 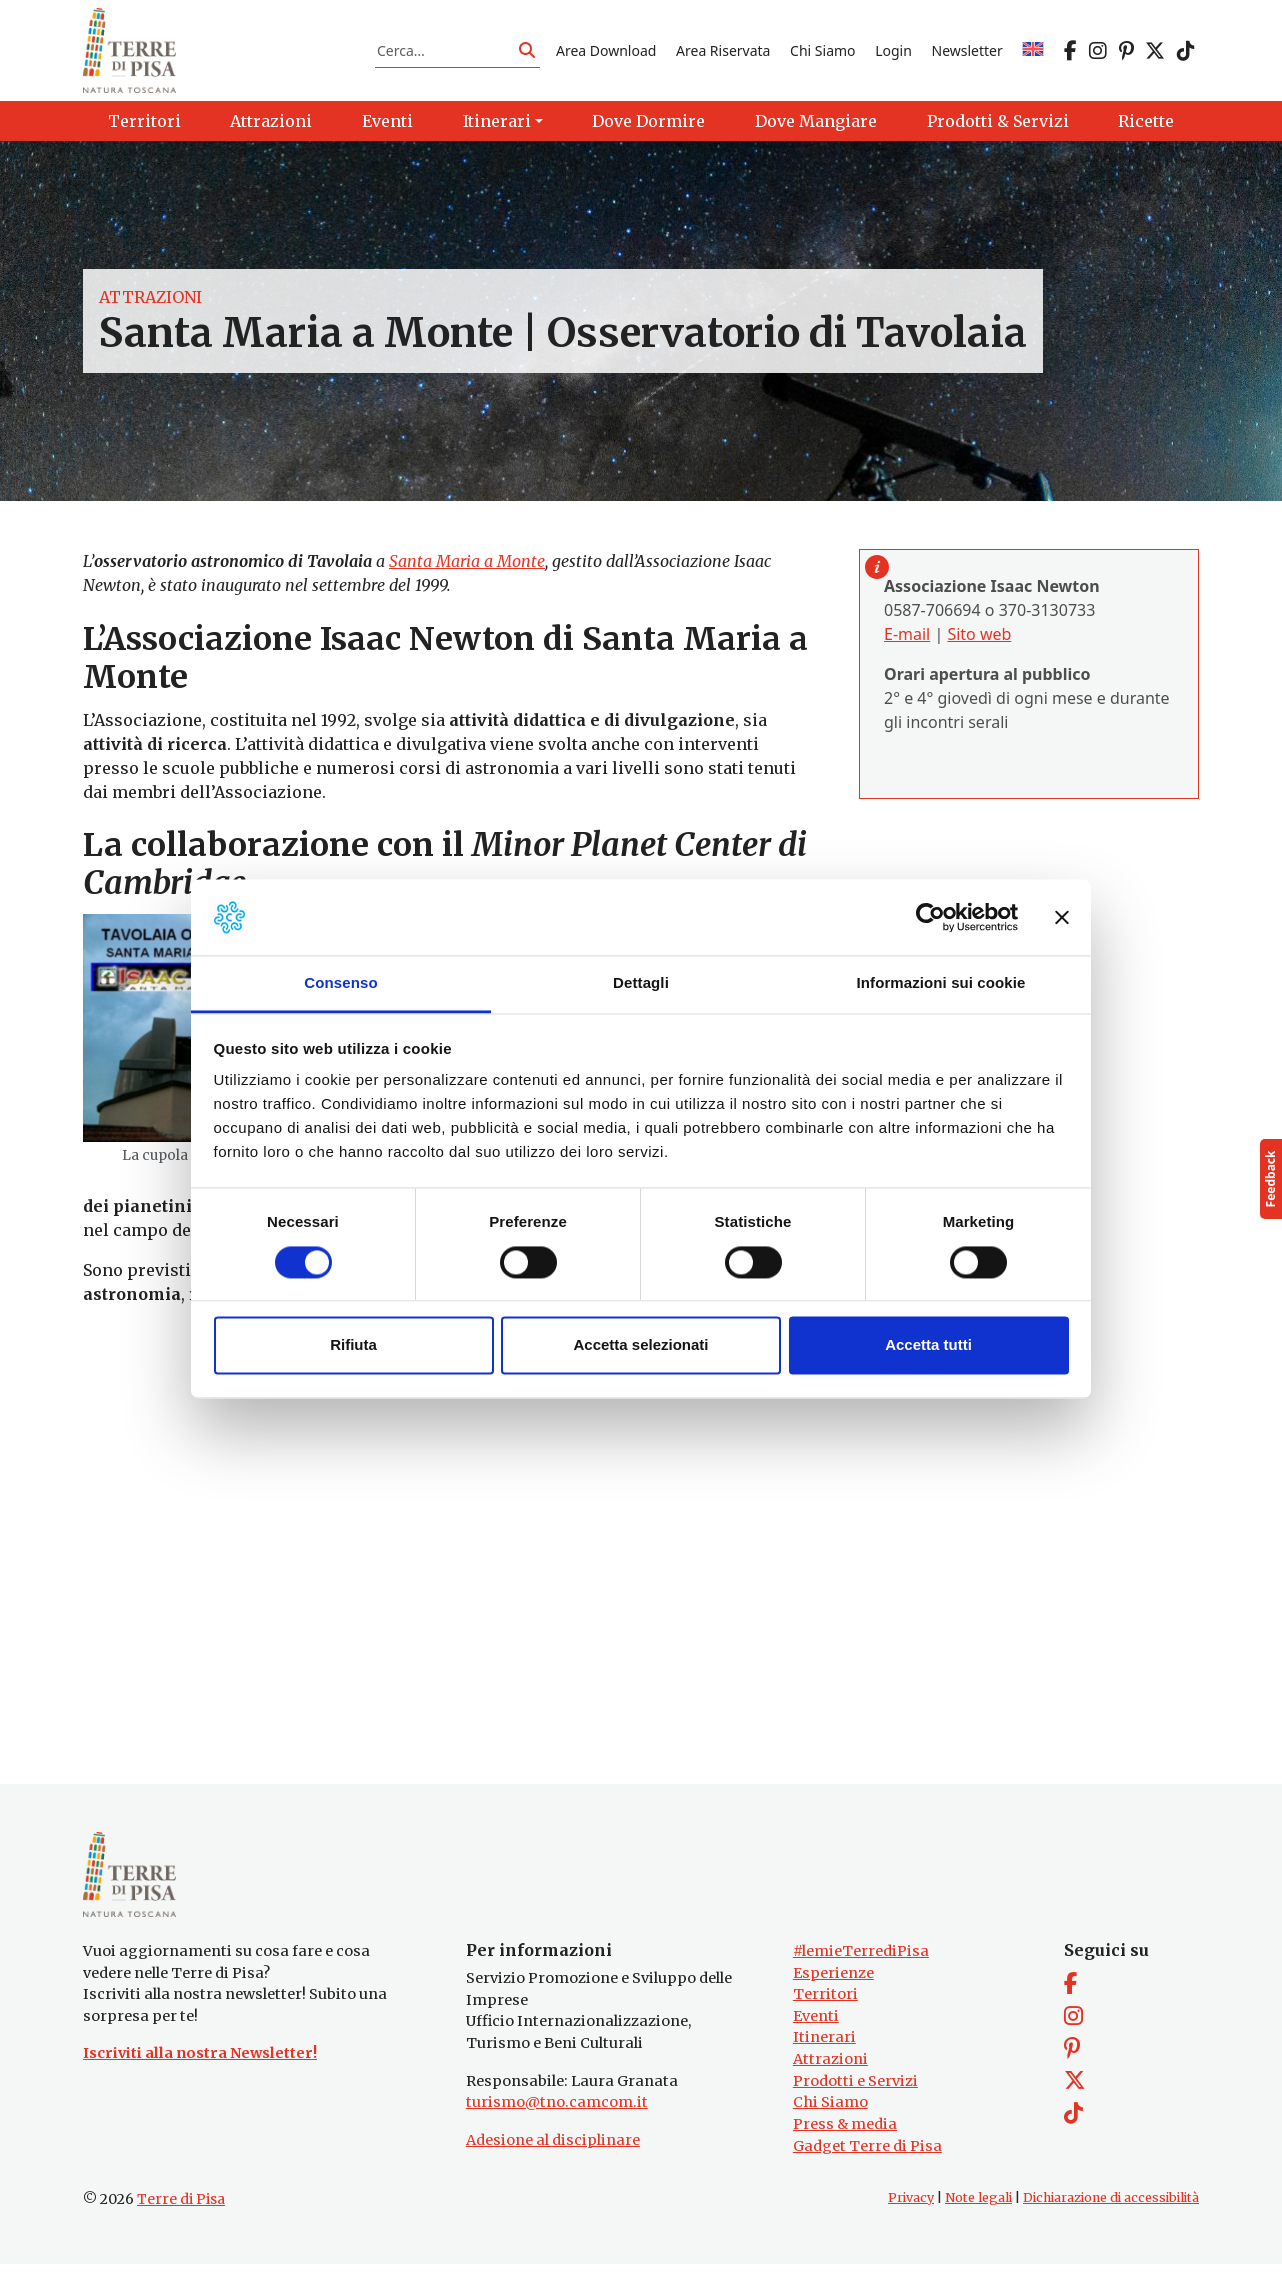 I want to click on Consenso [tab], so click(x=340, y=983).